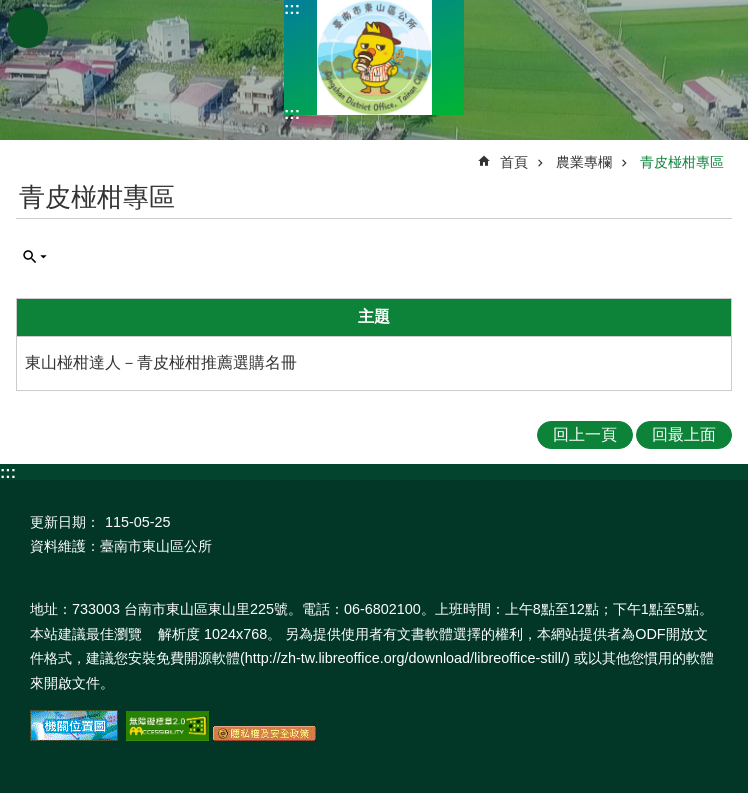 The height and width of the screenshot is (793, 748). I want to click on 農業專欄, so click(584, 162).